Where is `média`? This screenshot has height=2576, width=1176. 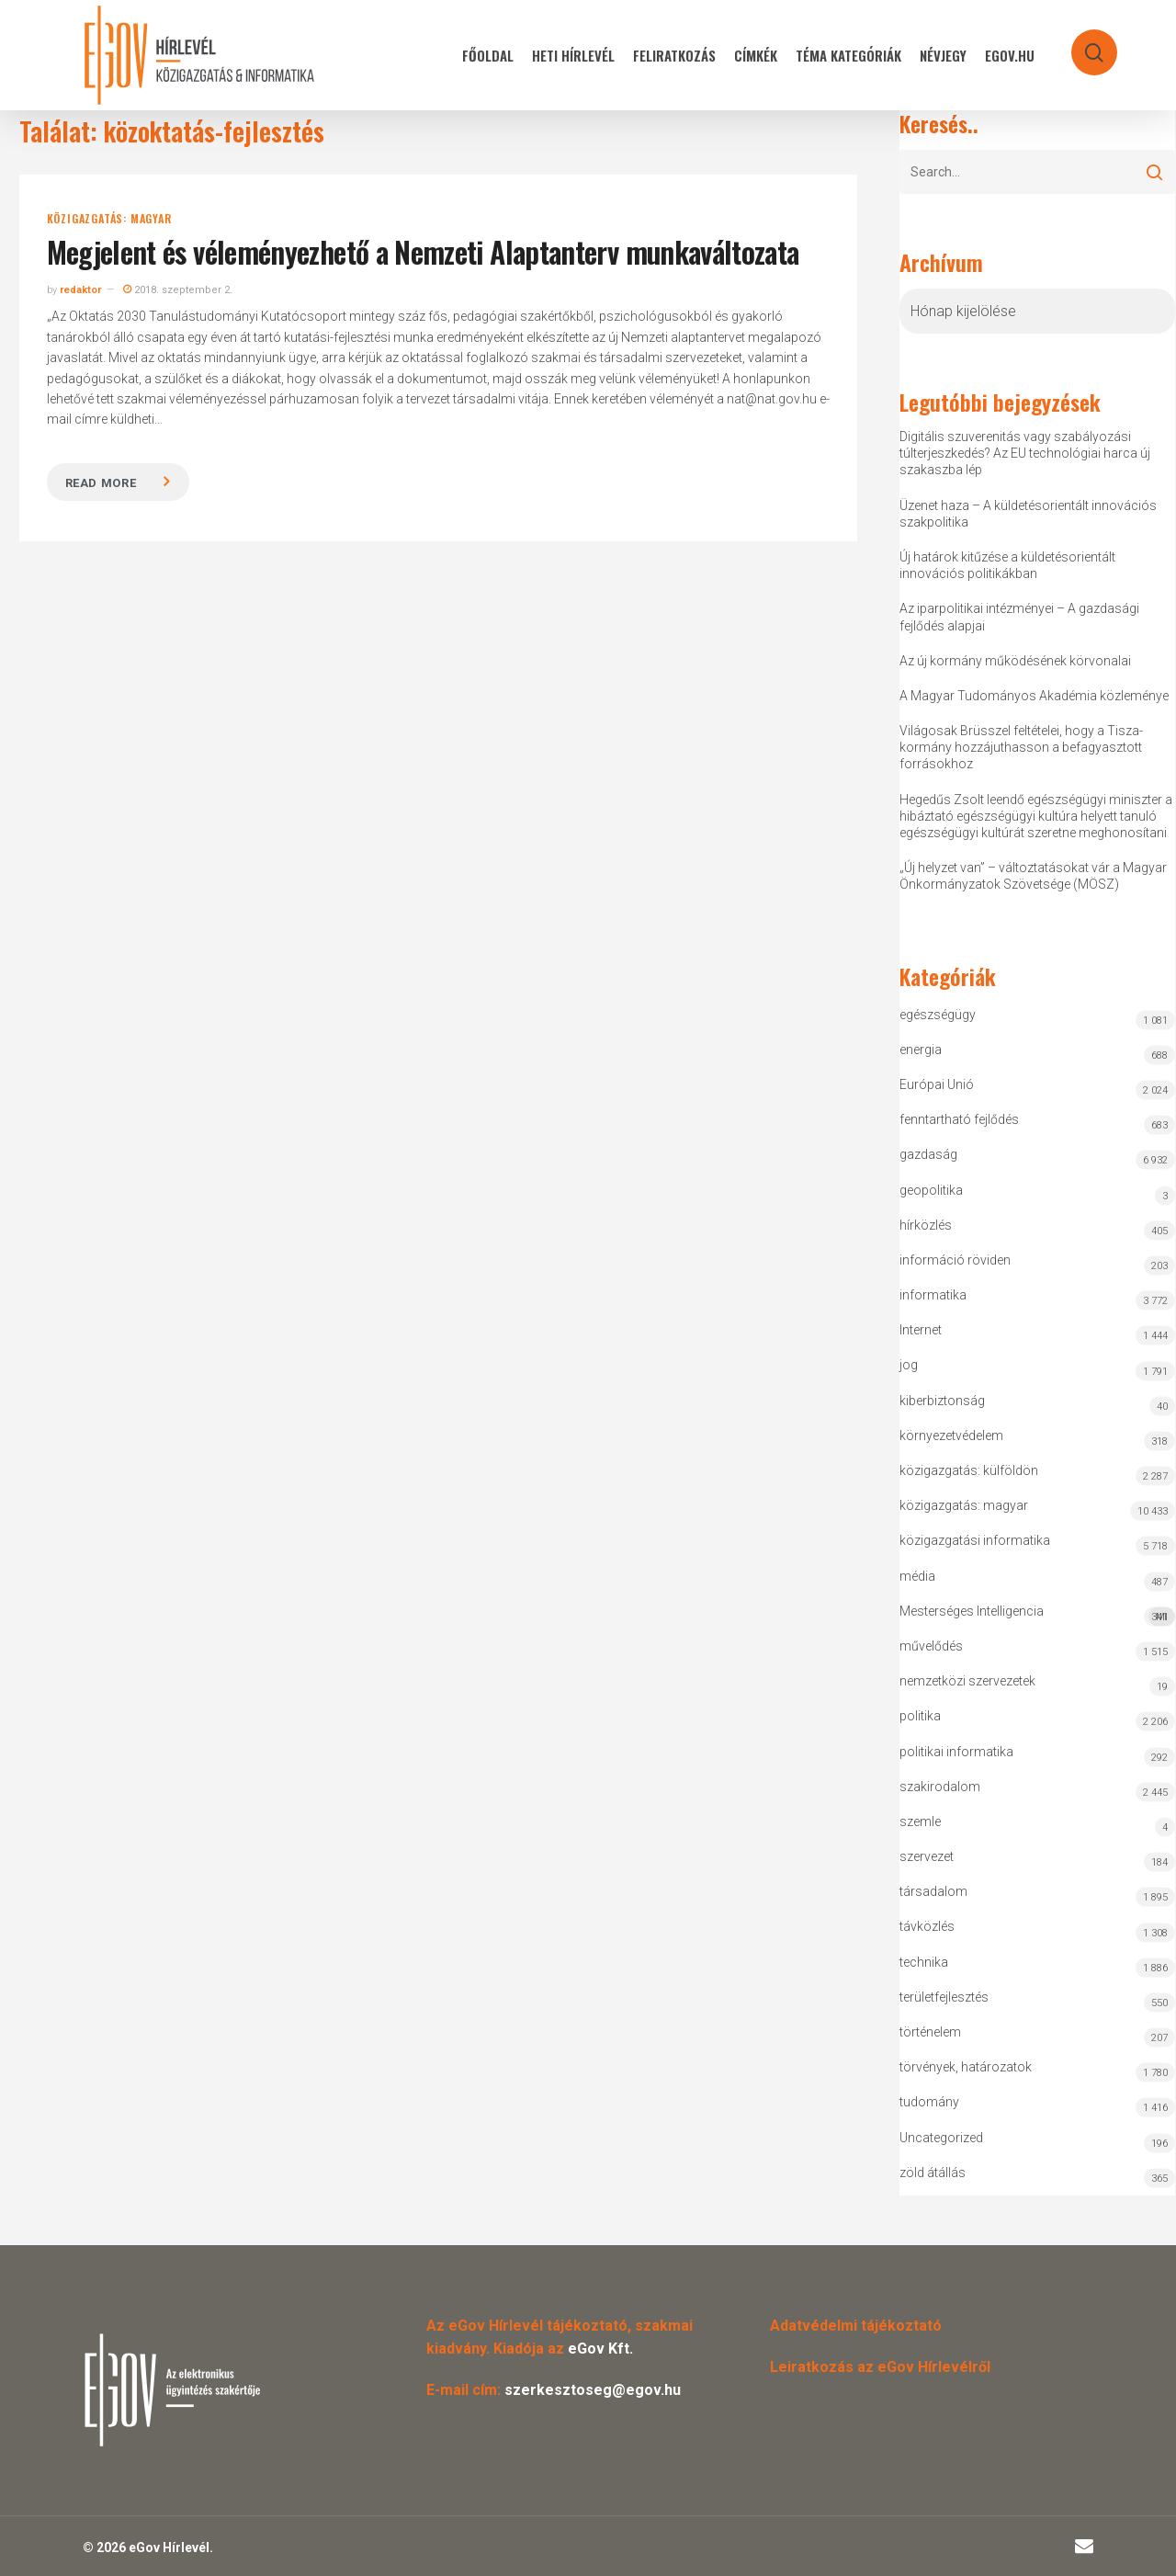
média is located at coordinates (917, 1576).